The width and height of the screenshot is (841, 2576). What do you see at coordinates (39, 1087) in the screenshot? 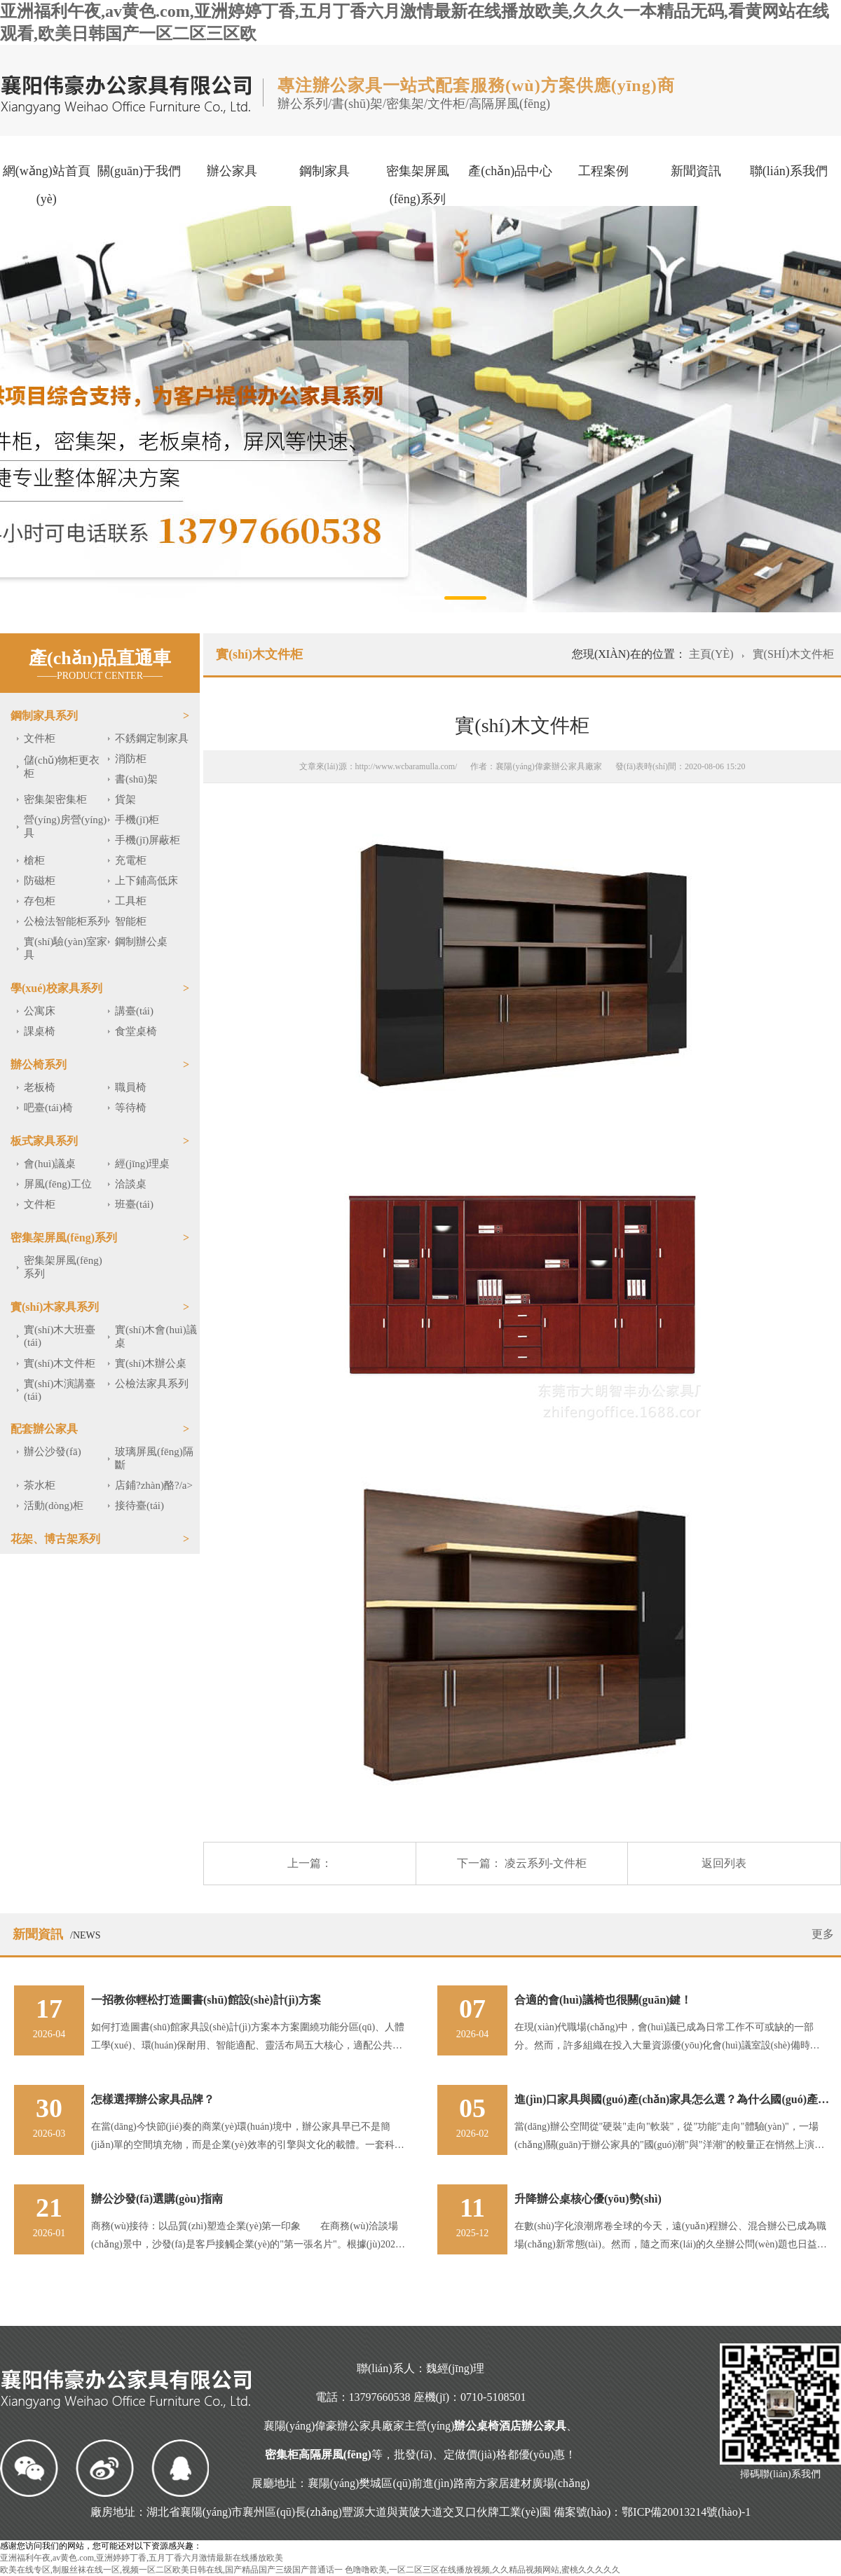
I see `老板椅` at bounding box center [39, 1087].